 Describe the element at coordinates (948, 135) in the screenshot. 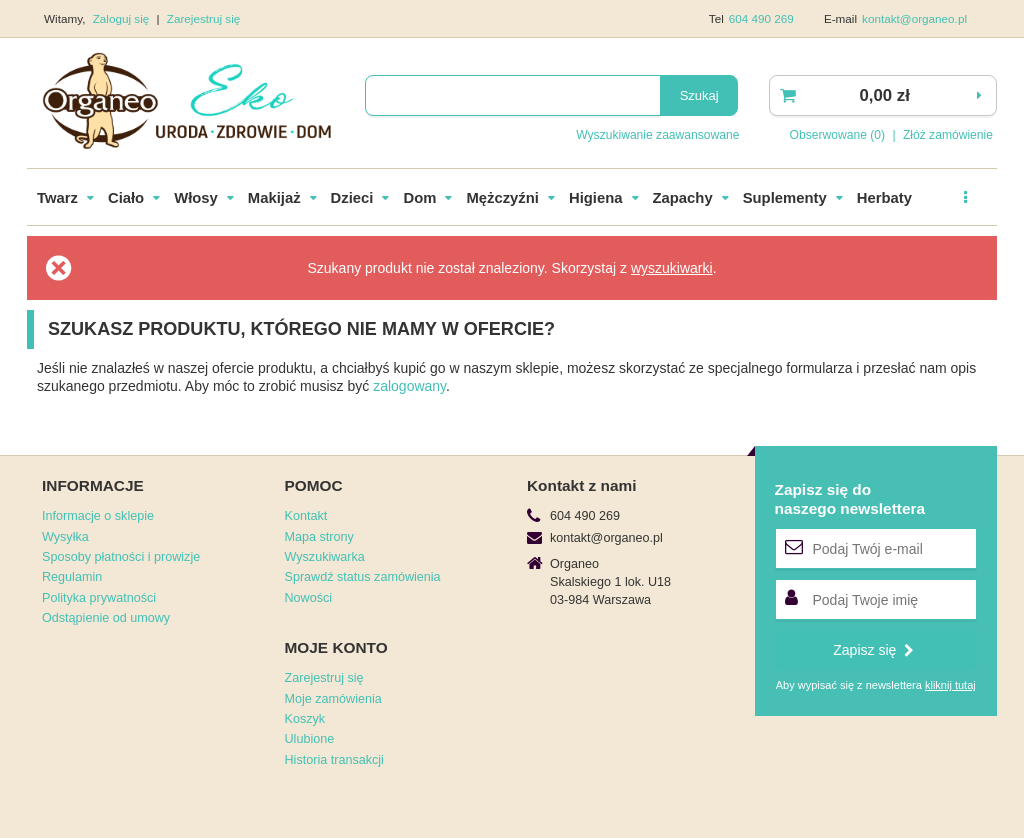

I see `Złóż zamówienie` at that location.